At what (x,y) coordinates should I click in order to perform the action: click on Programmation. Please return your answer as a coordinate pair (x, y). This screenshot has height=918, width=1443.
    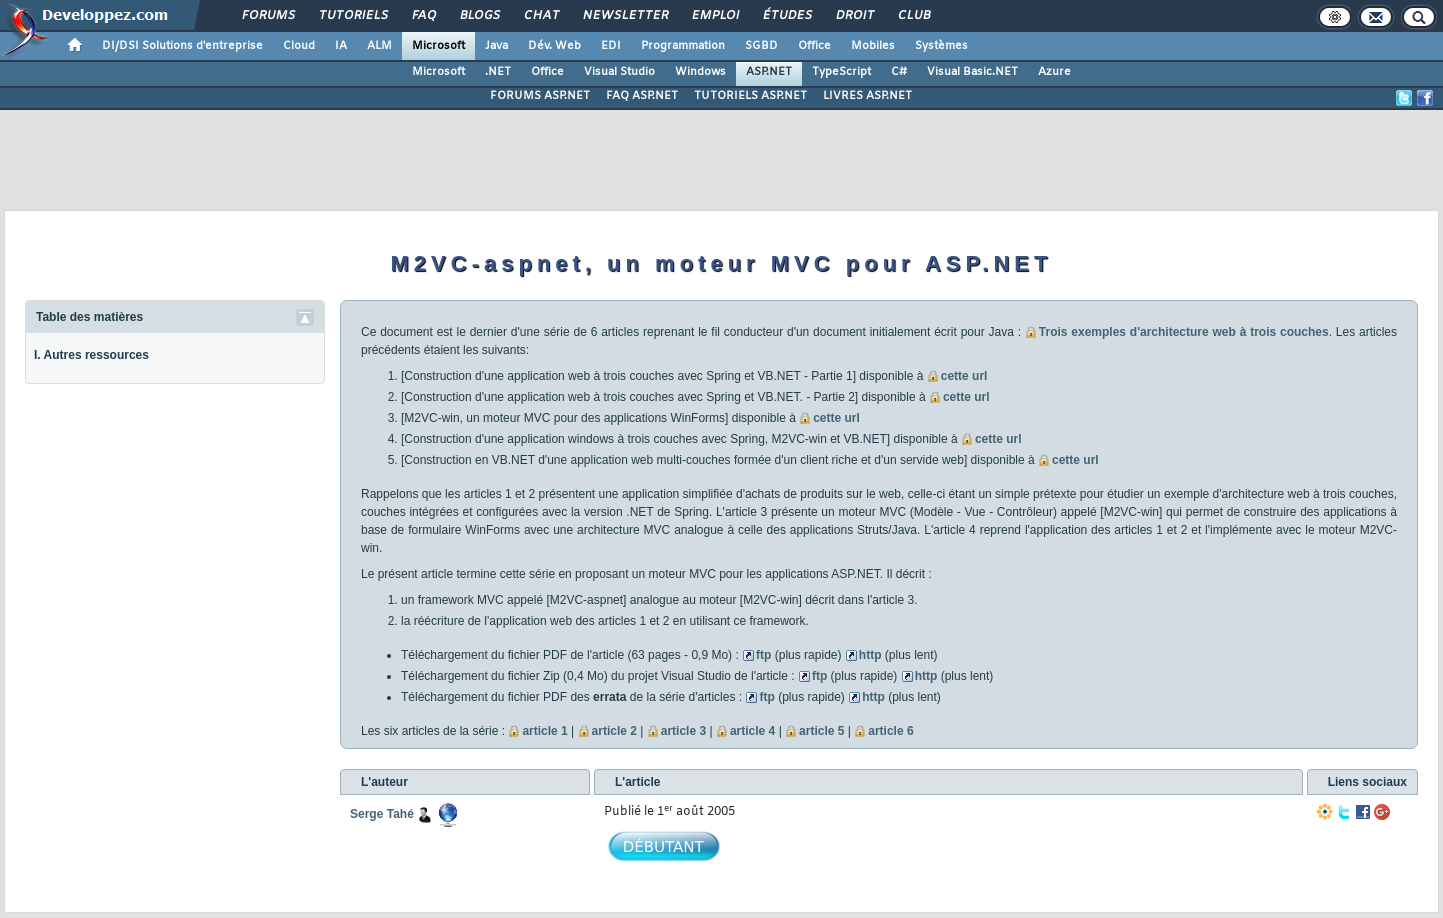
    Looking at the image, I should click on (683, 46).